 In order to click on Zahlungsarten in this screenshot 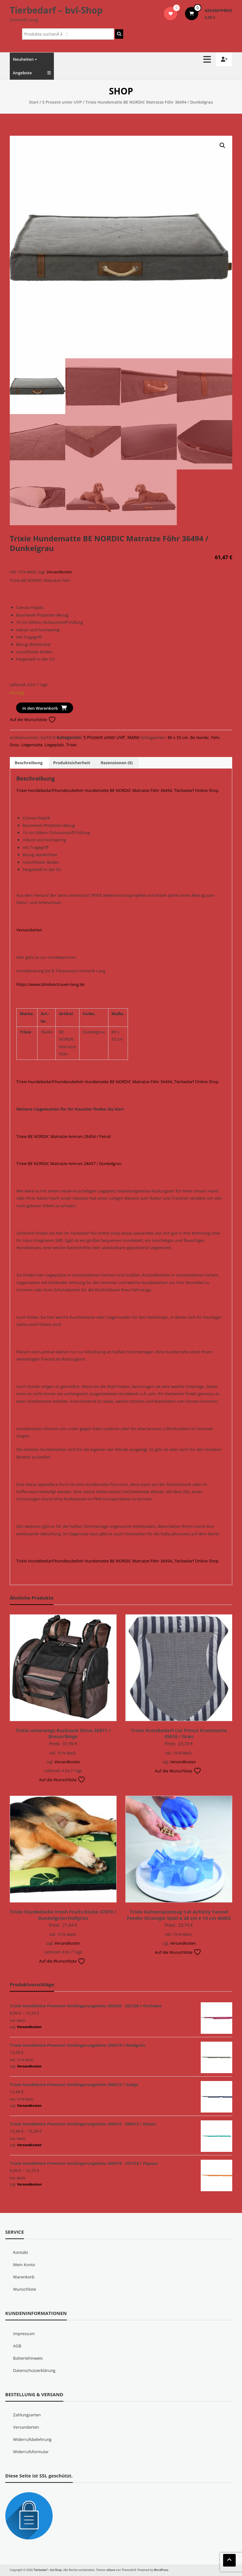, I will do `click(27, 2415)`.